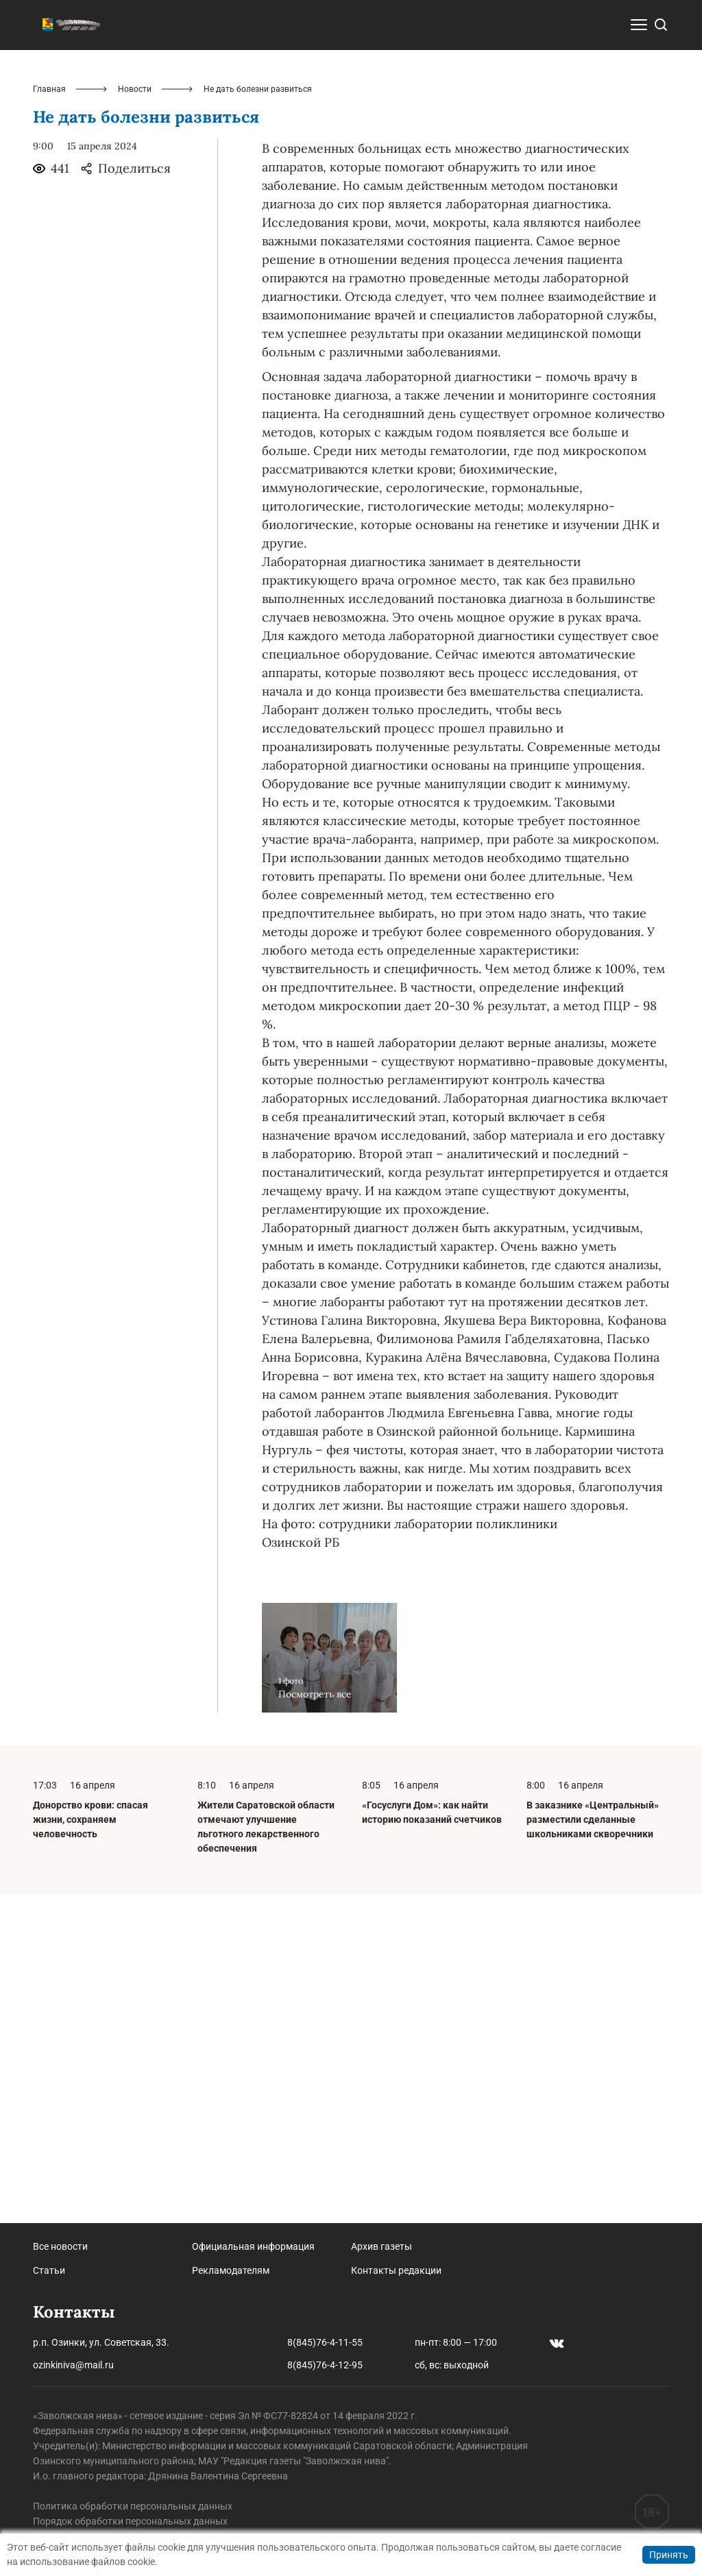 The width and height of the screenshot is (702, 2576). I want to click on Все новости, so click(60, 2246).